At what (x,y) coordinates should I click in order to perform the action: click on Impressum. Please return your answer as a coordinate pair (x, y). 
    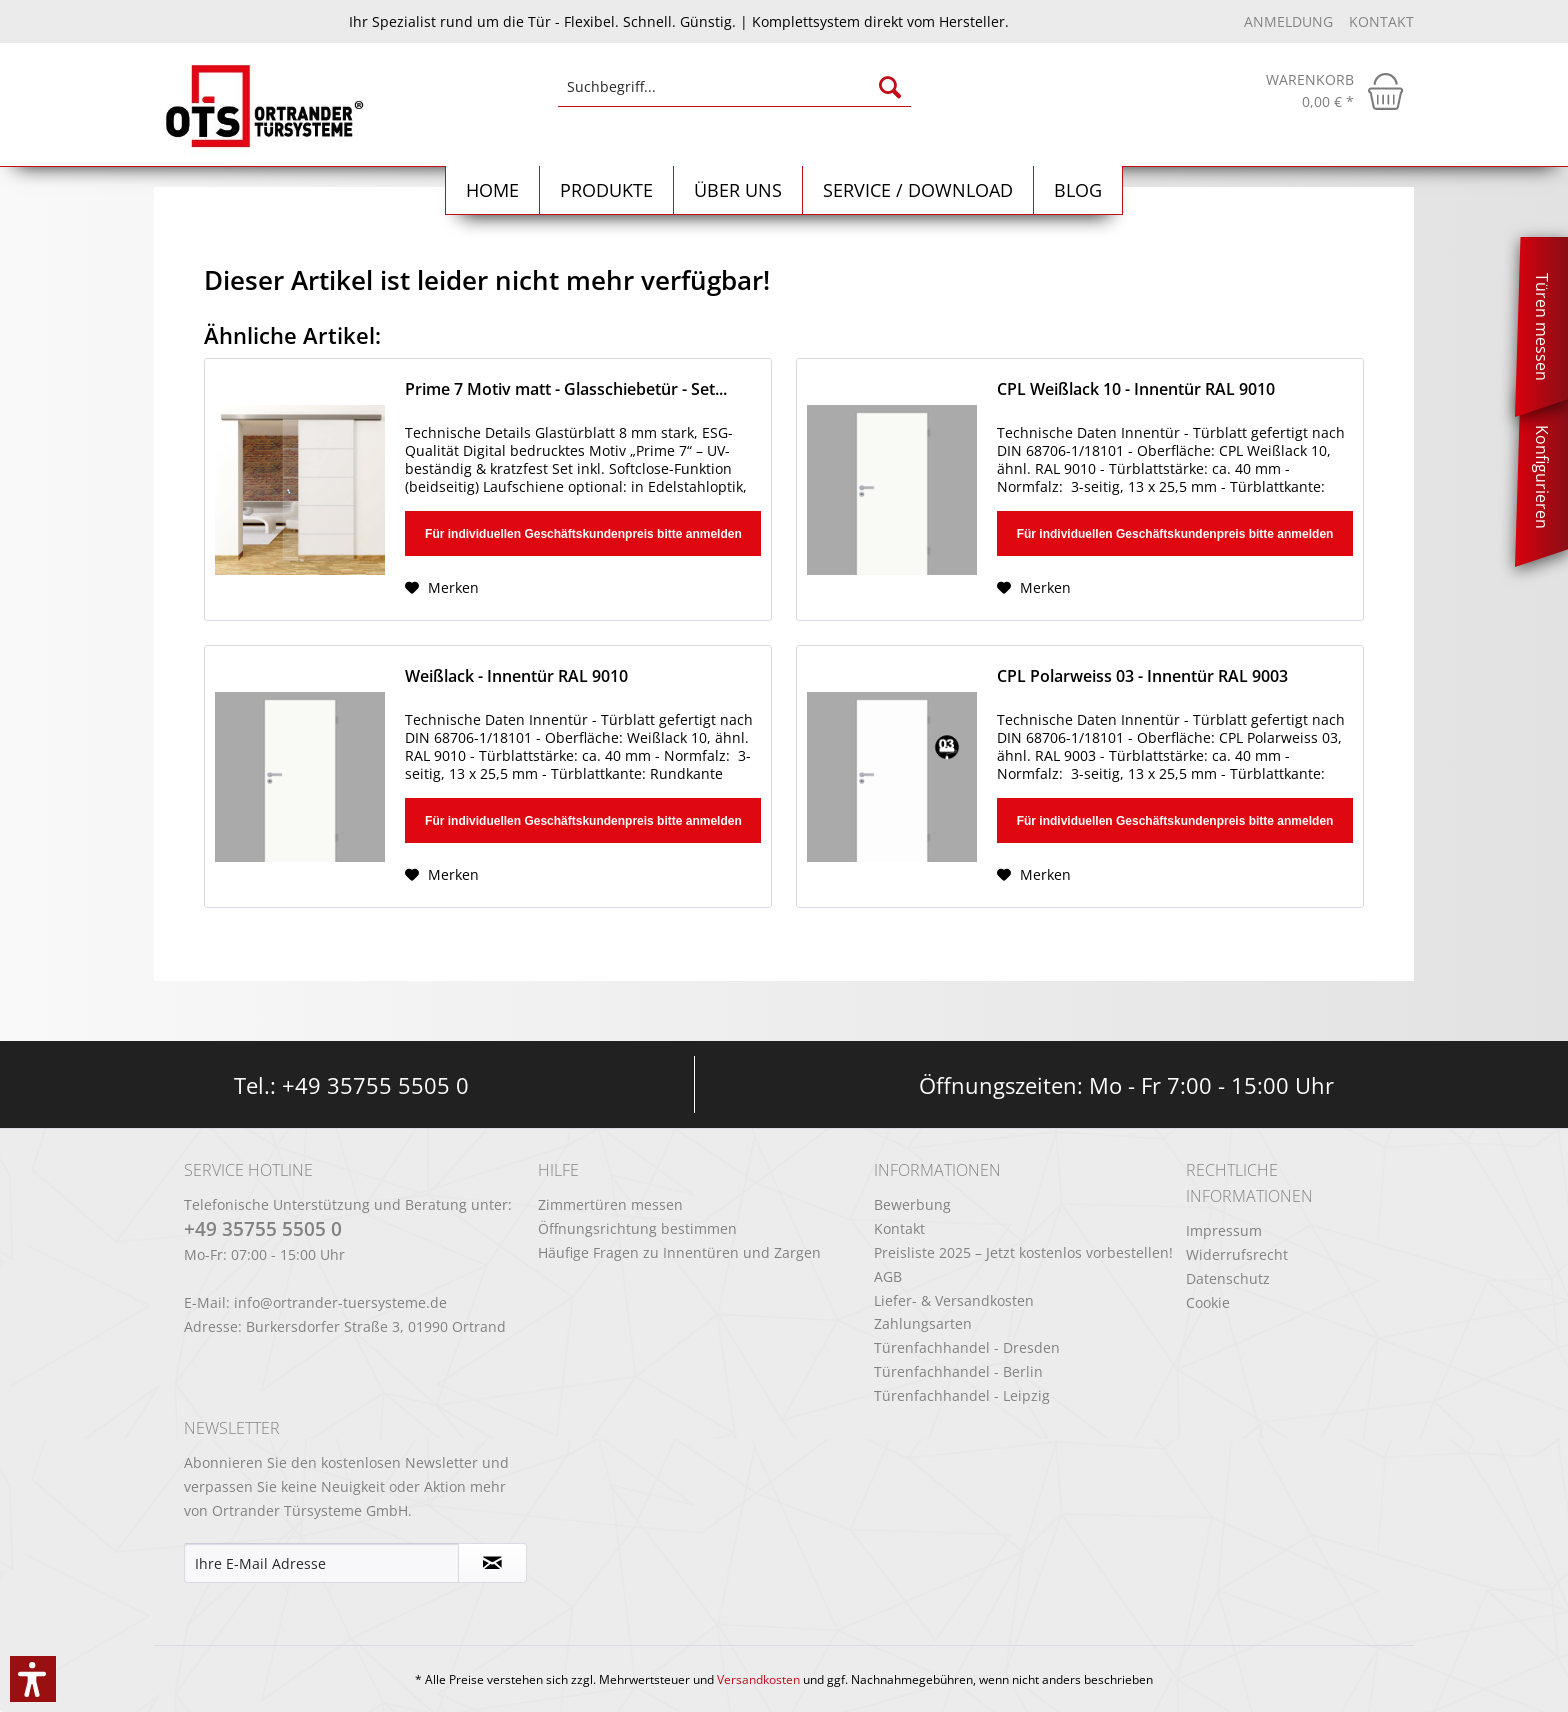
    Looking at the image, I should click on (1224, 1230).